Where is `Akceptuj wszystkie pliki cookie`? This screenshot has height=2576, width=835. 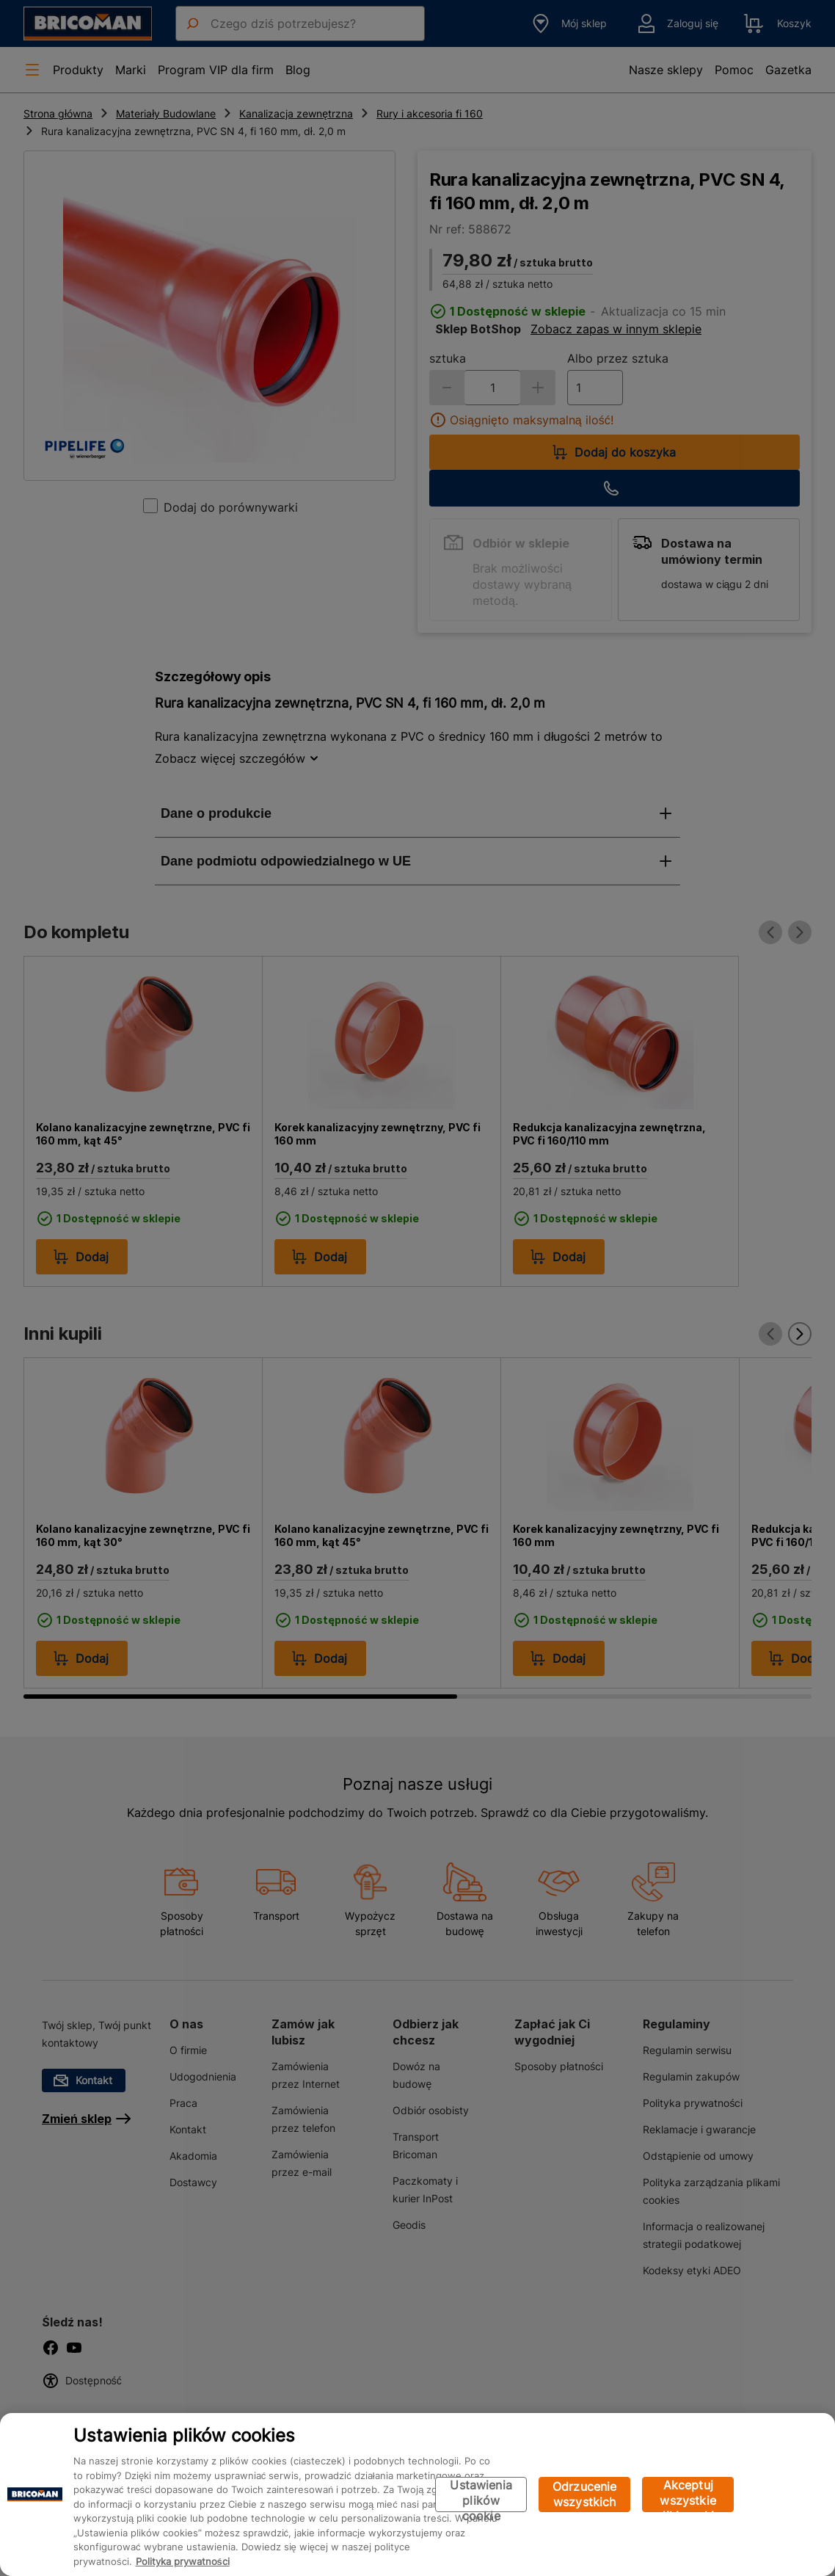
Akceptuj wszystkie pliki cookie is located at coordinates (688, 2495).